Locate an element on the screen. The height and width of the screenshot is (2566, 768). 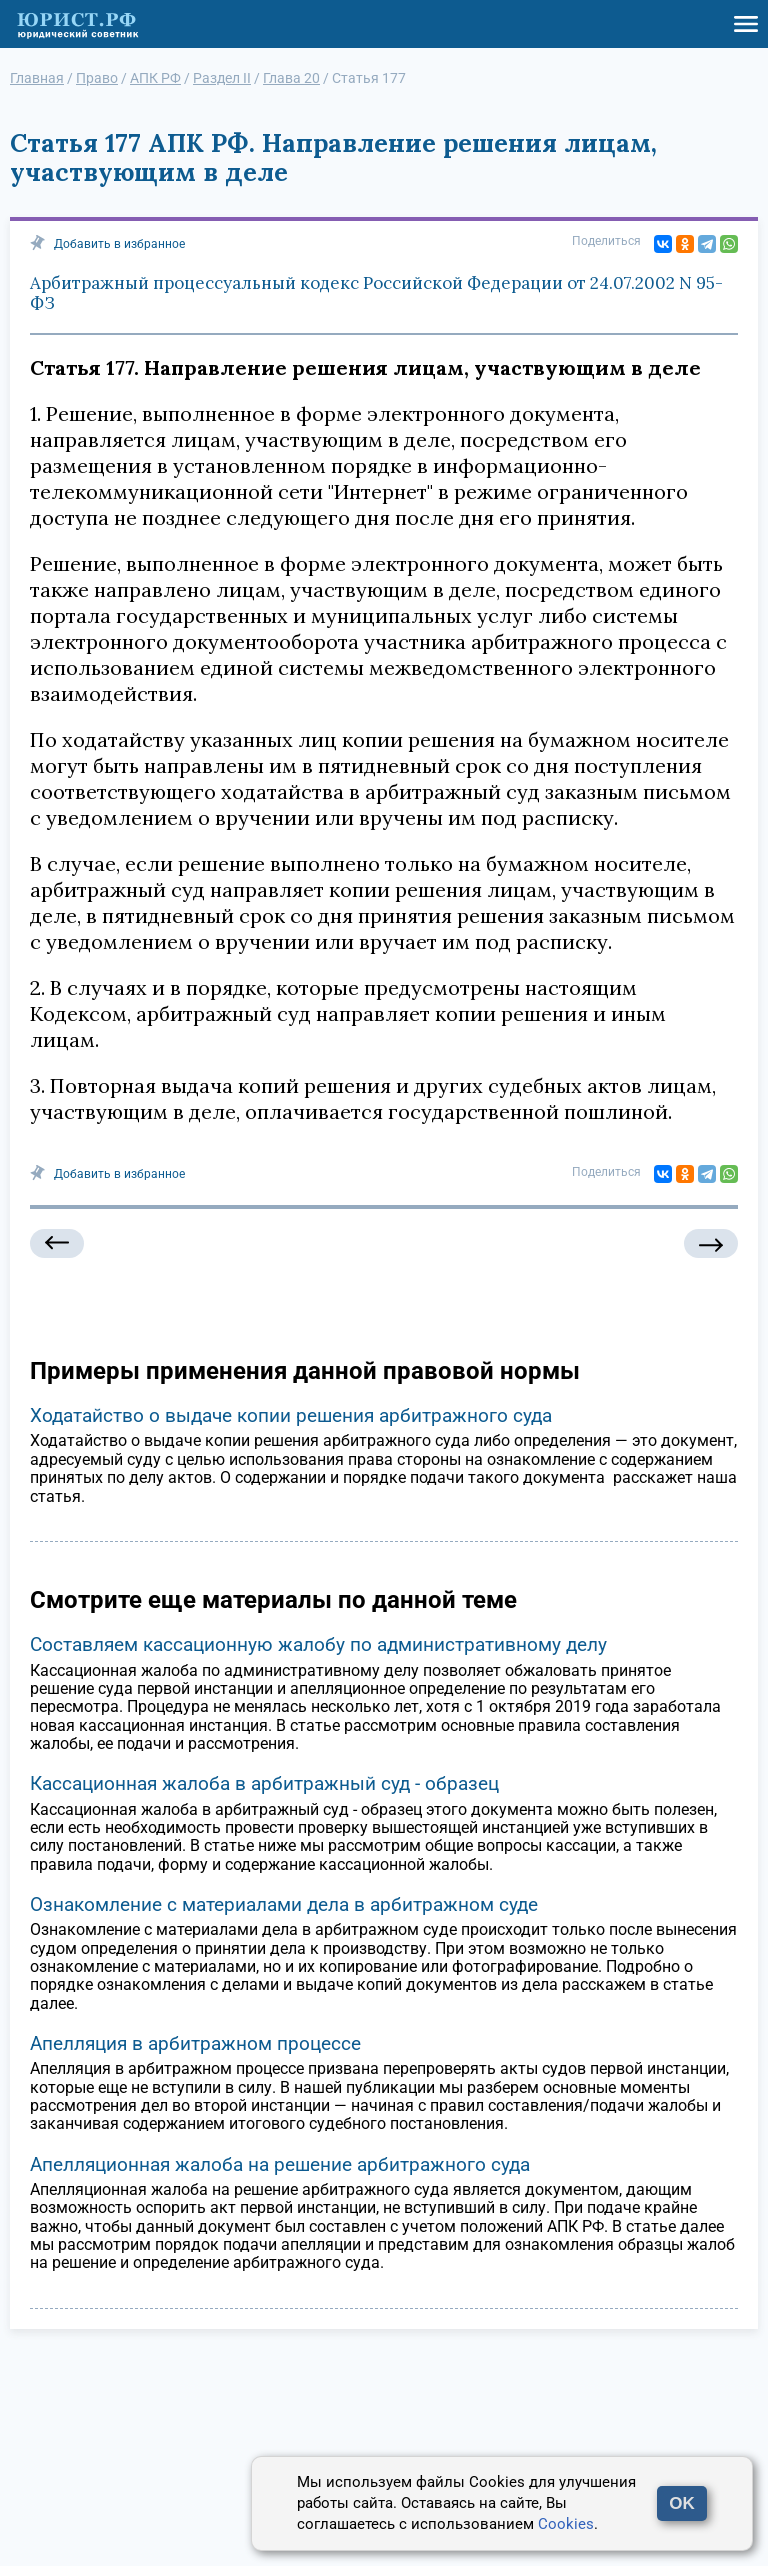
Апелляционная жалоба на решение арбитражного суда is located at coordinates (280, 2164).